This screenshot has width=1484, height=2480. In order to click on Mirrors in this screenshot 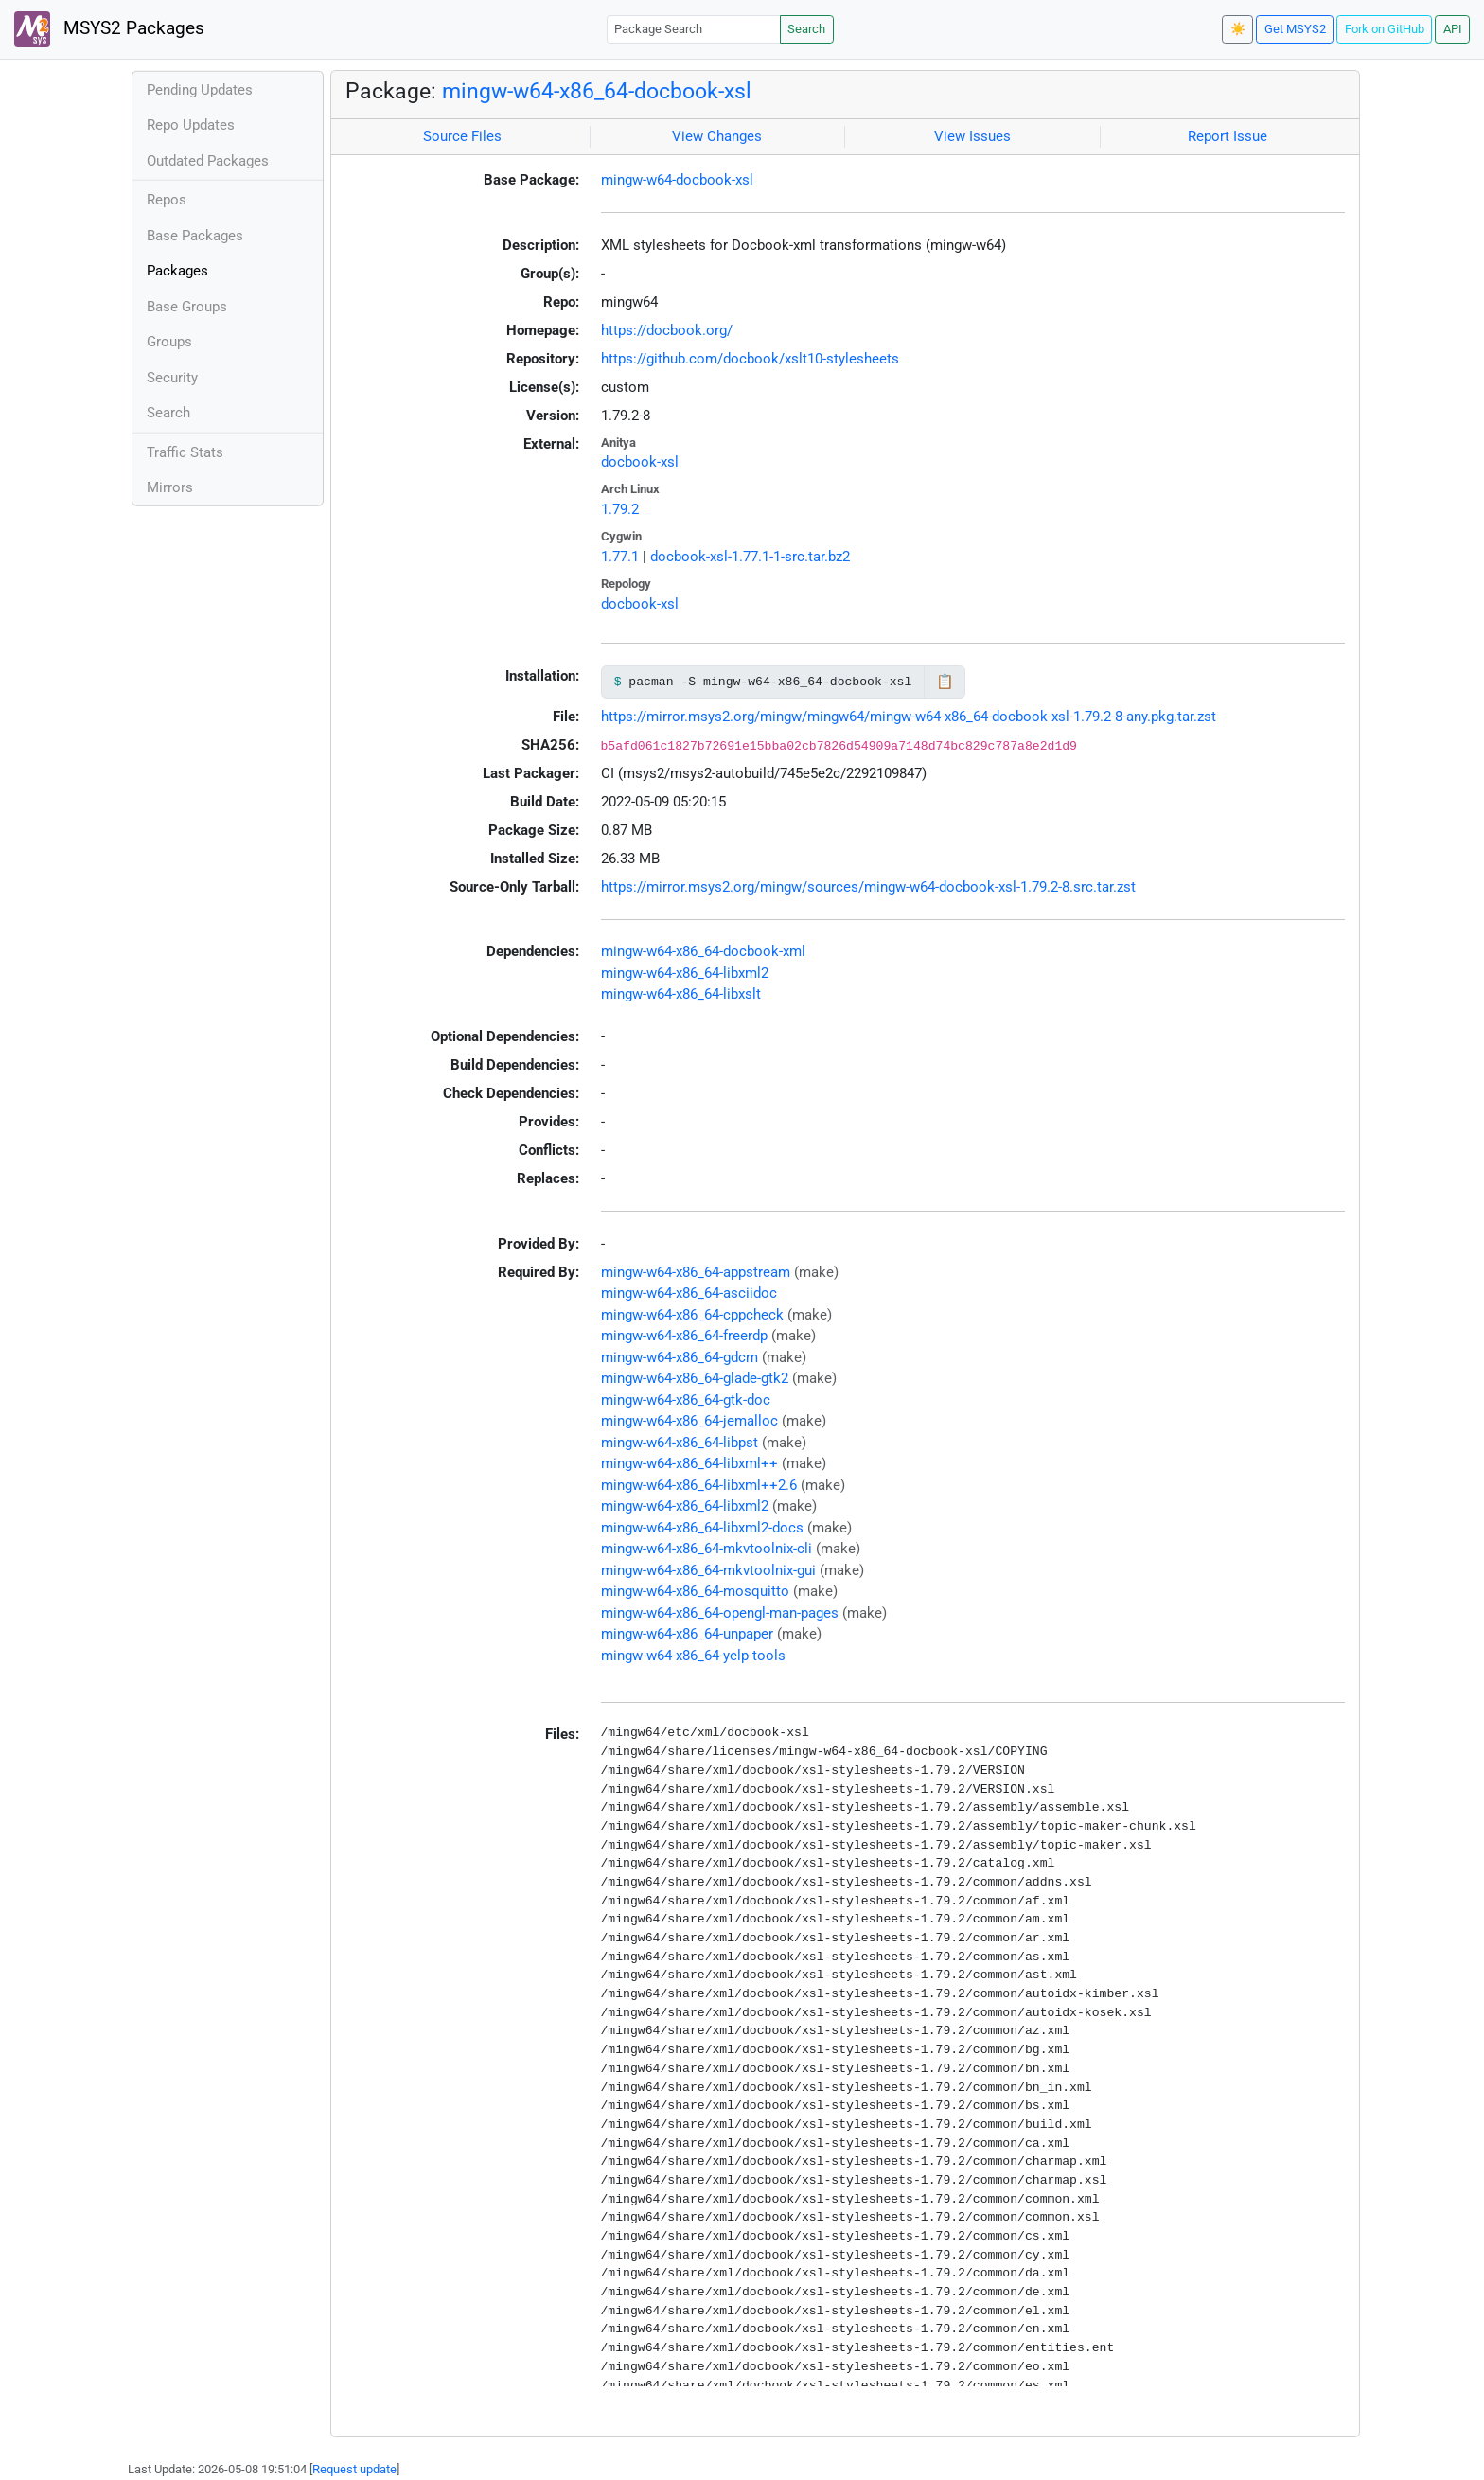, I will do `click(170, 487)`.